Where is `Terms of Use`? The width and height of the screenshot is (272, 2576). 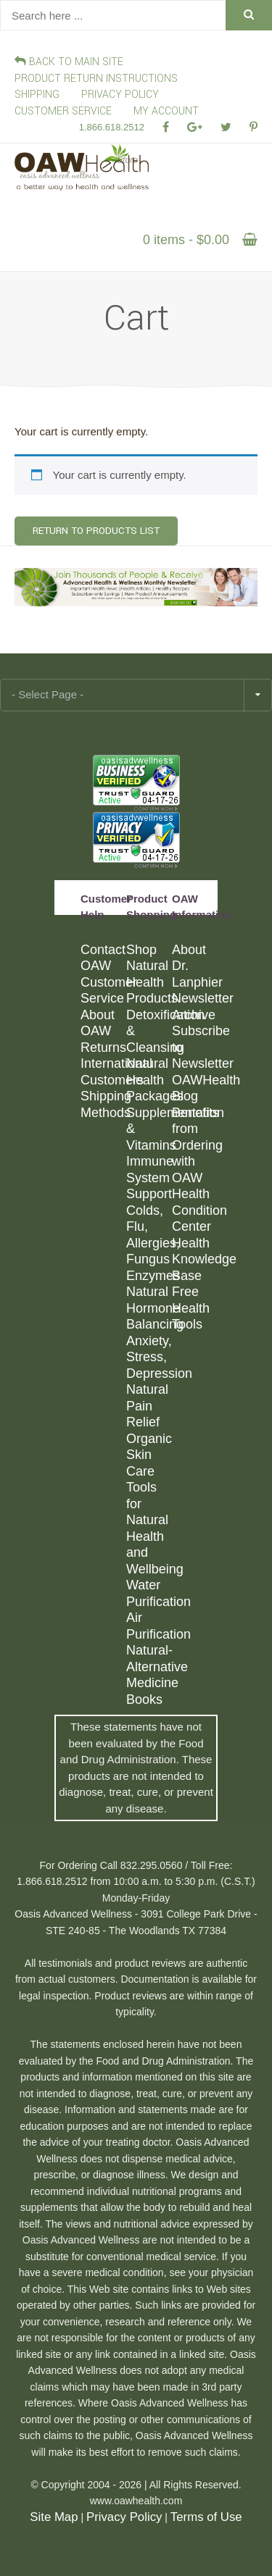
Terms of Use is located at coordinates (206, 2517).